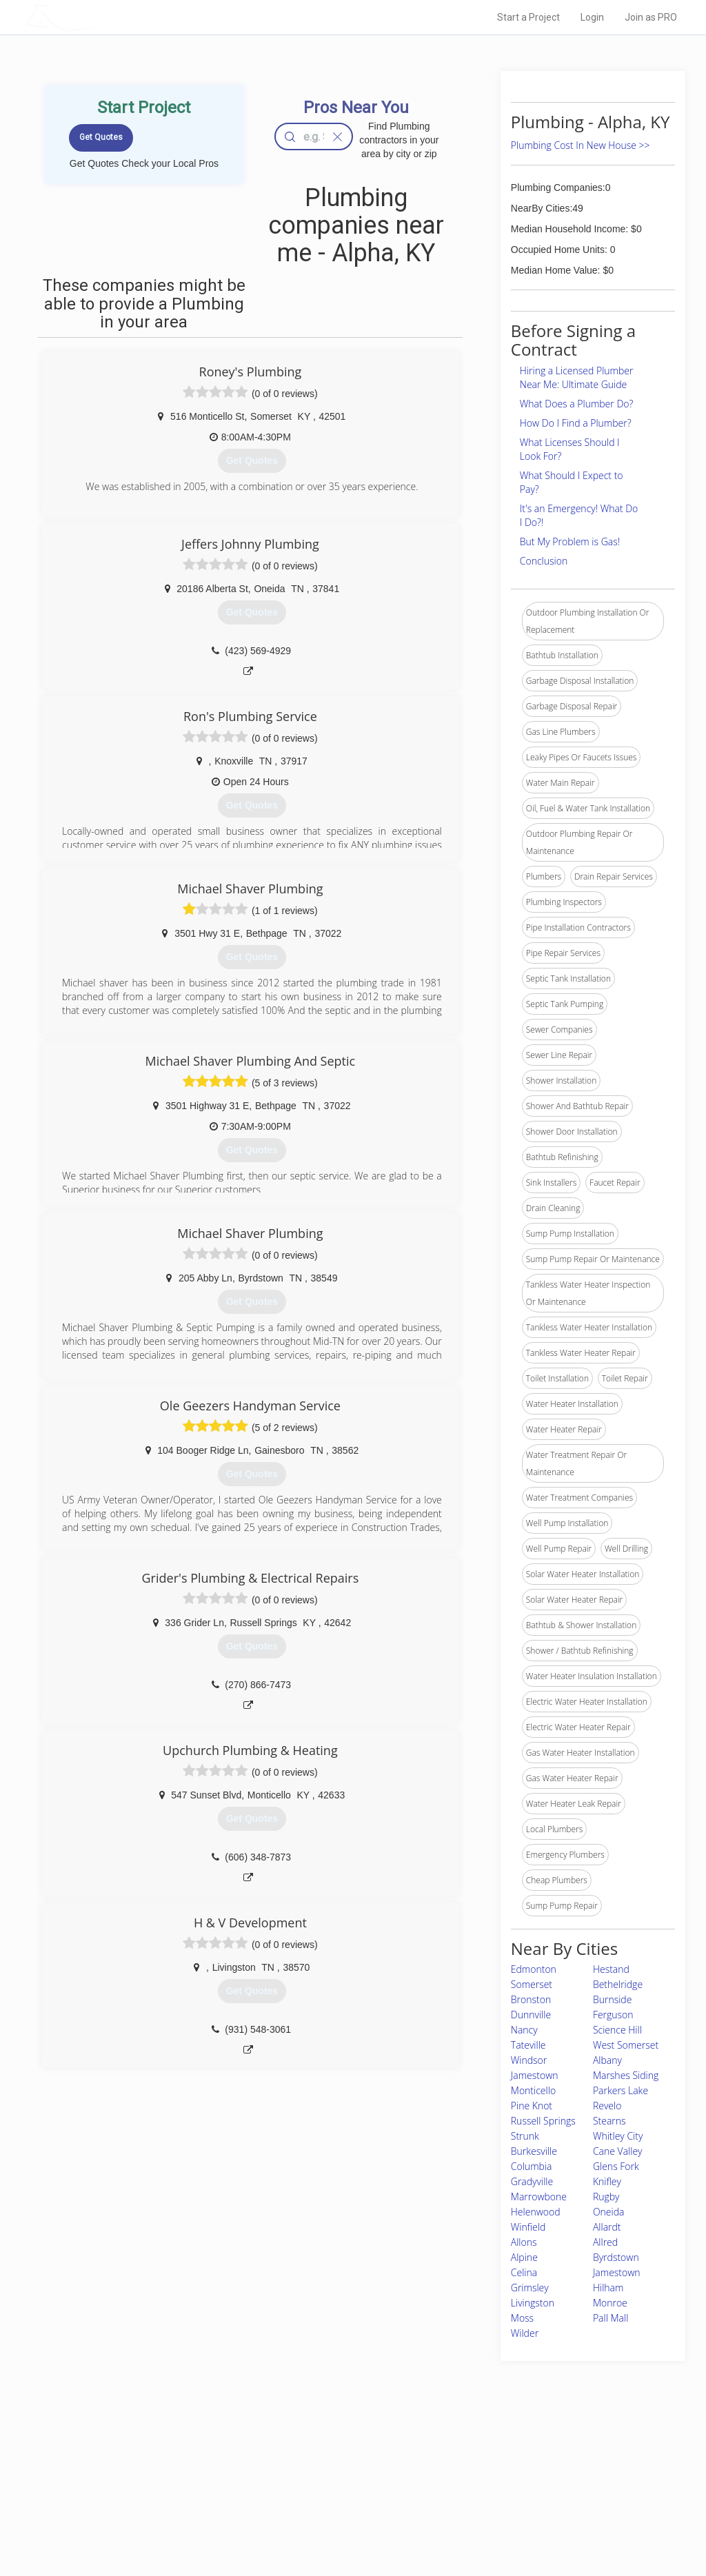  Describe the element at coordinates (522, 2317) in the screenshot. I see `Moss` at that location.